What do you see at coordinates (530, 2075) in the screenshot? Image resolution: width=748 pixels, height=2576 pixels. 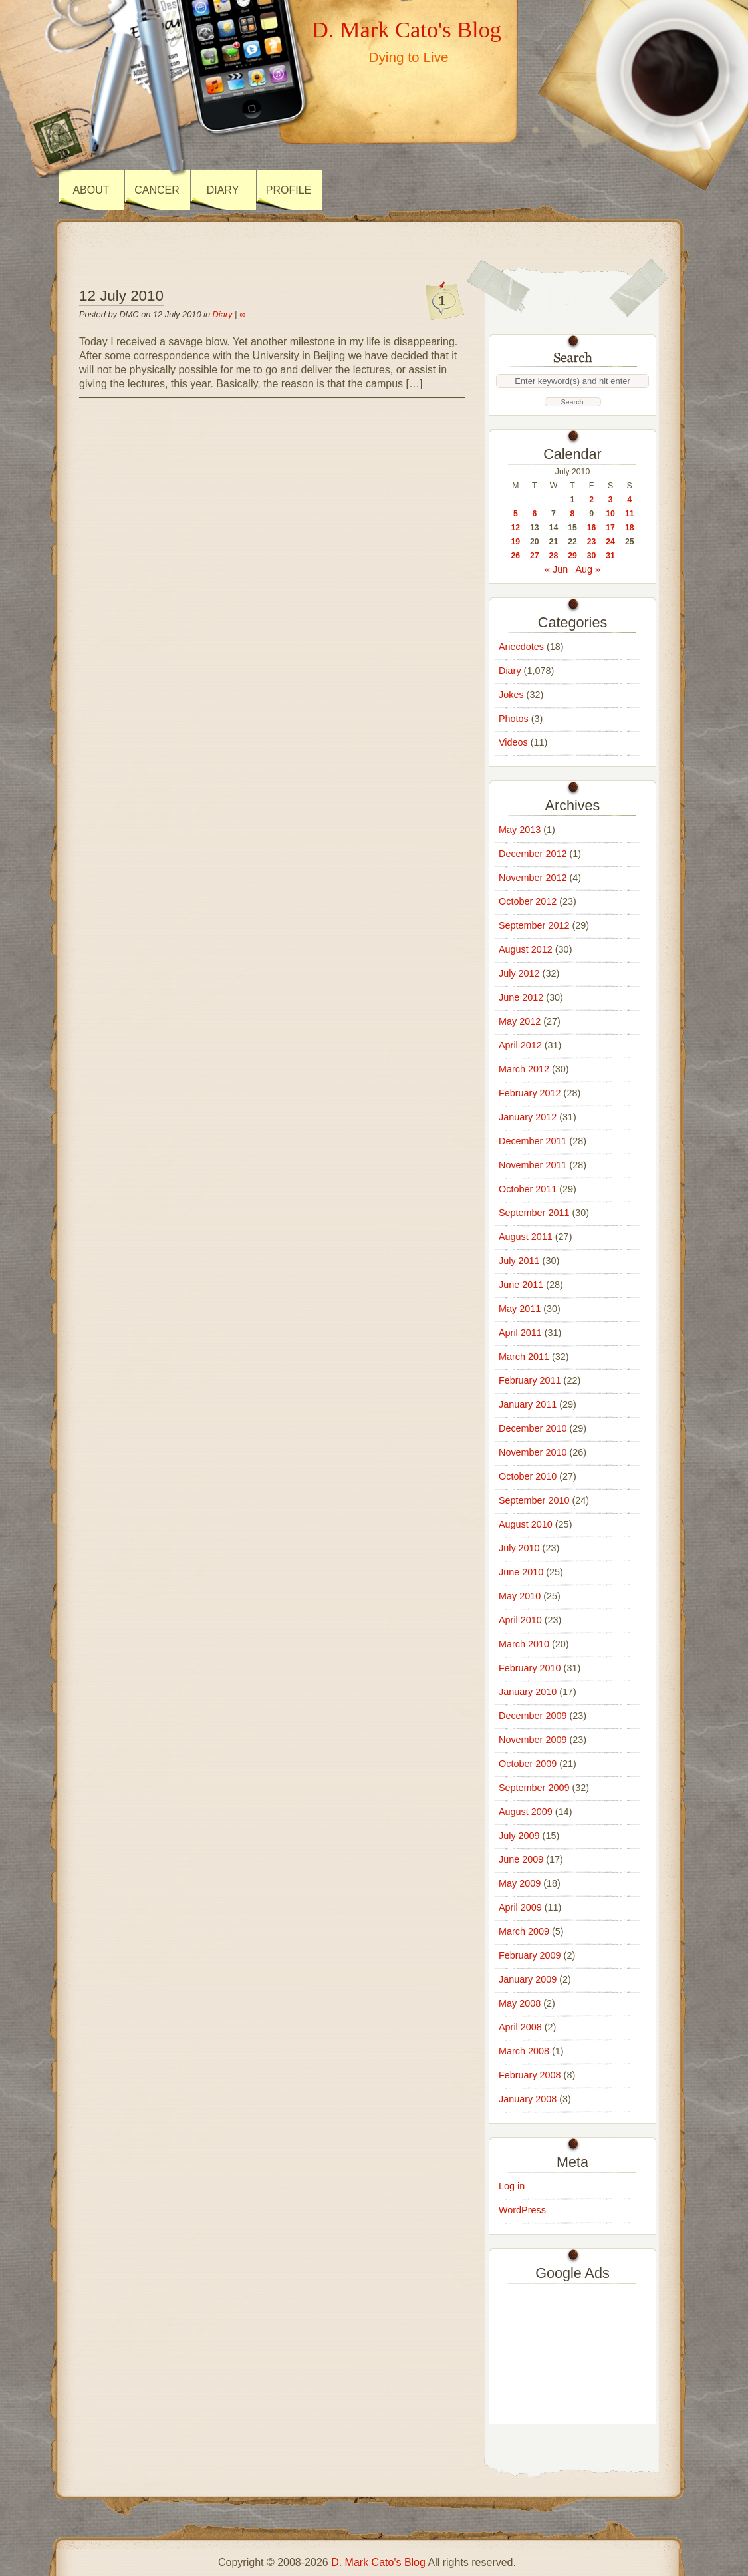 I see `February 2008` at bounding box center [530, 2075].